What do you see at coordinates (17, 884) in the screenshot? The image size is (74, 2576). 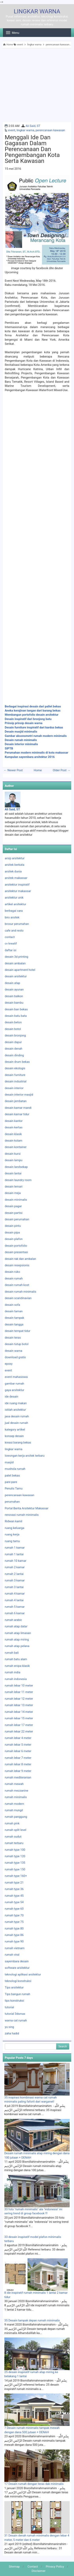 I see `arsitektur inspiratif` at bounding box center [17, 884].